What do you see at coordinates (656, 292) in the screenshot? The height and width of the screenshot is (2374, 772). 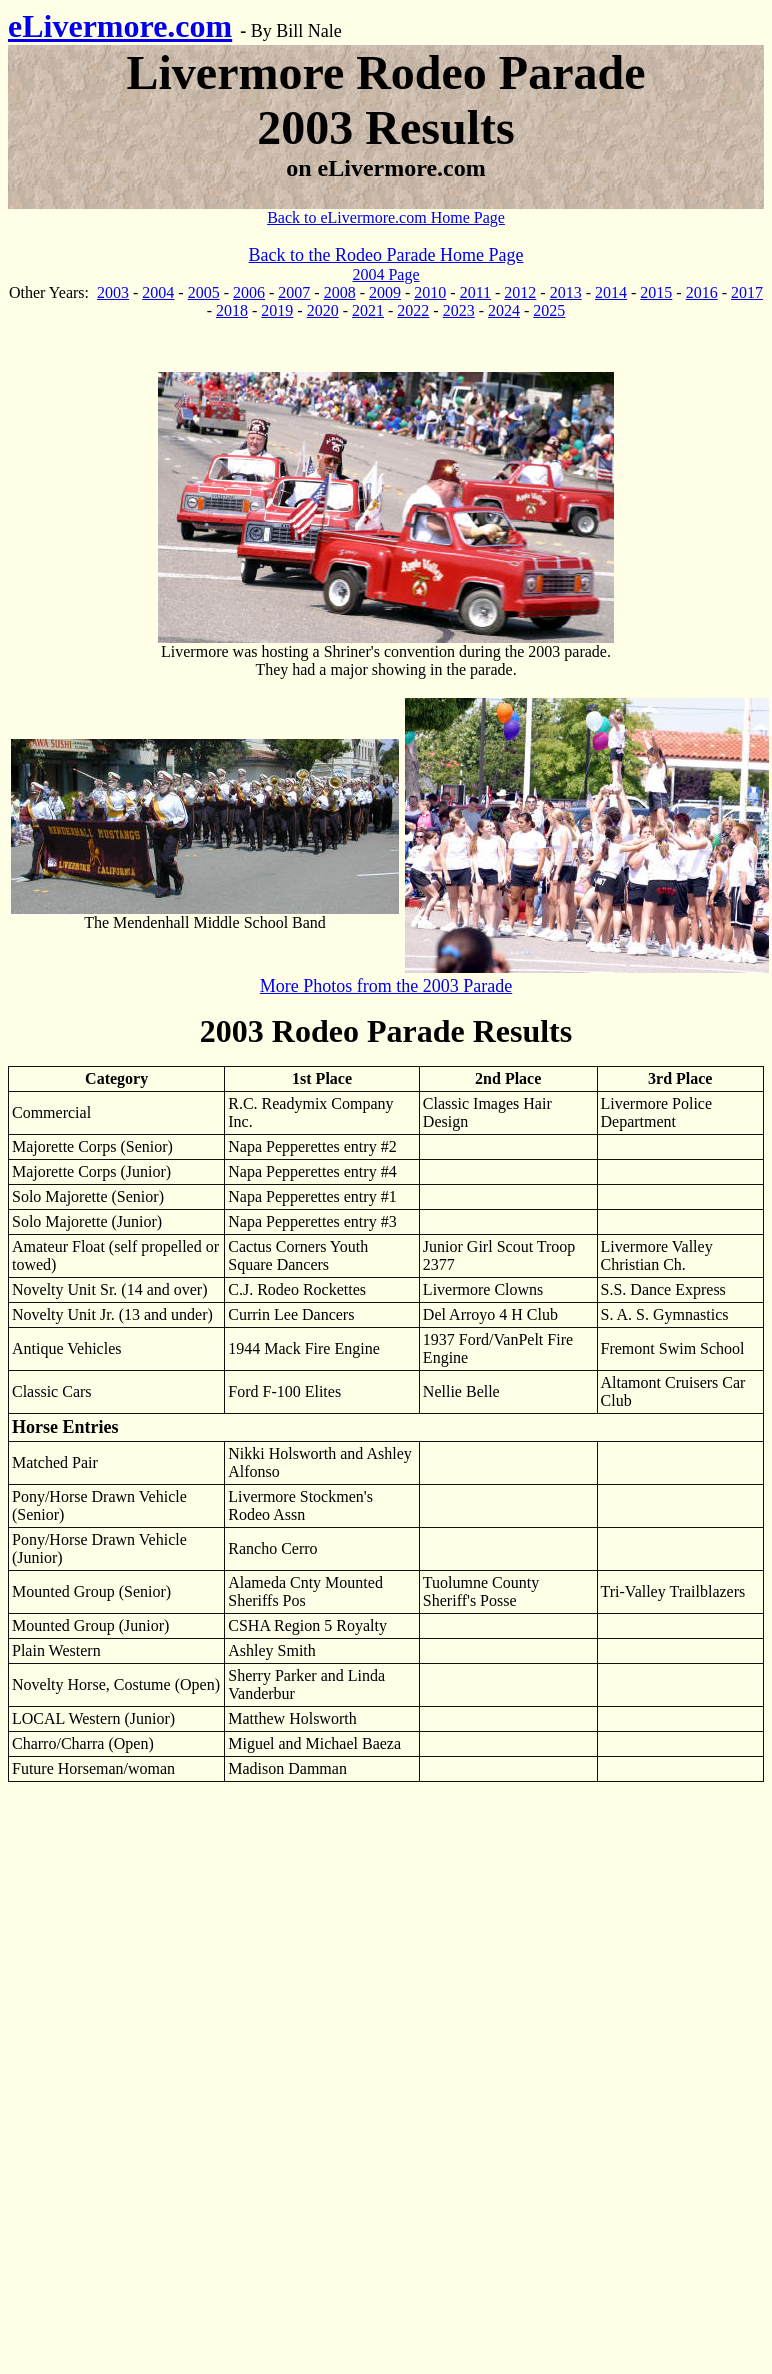 I see `2015` at bounding box center [656, 292].